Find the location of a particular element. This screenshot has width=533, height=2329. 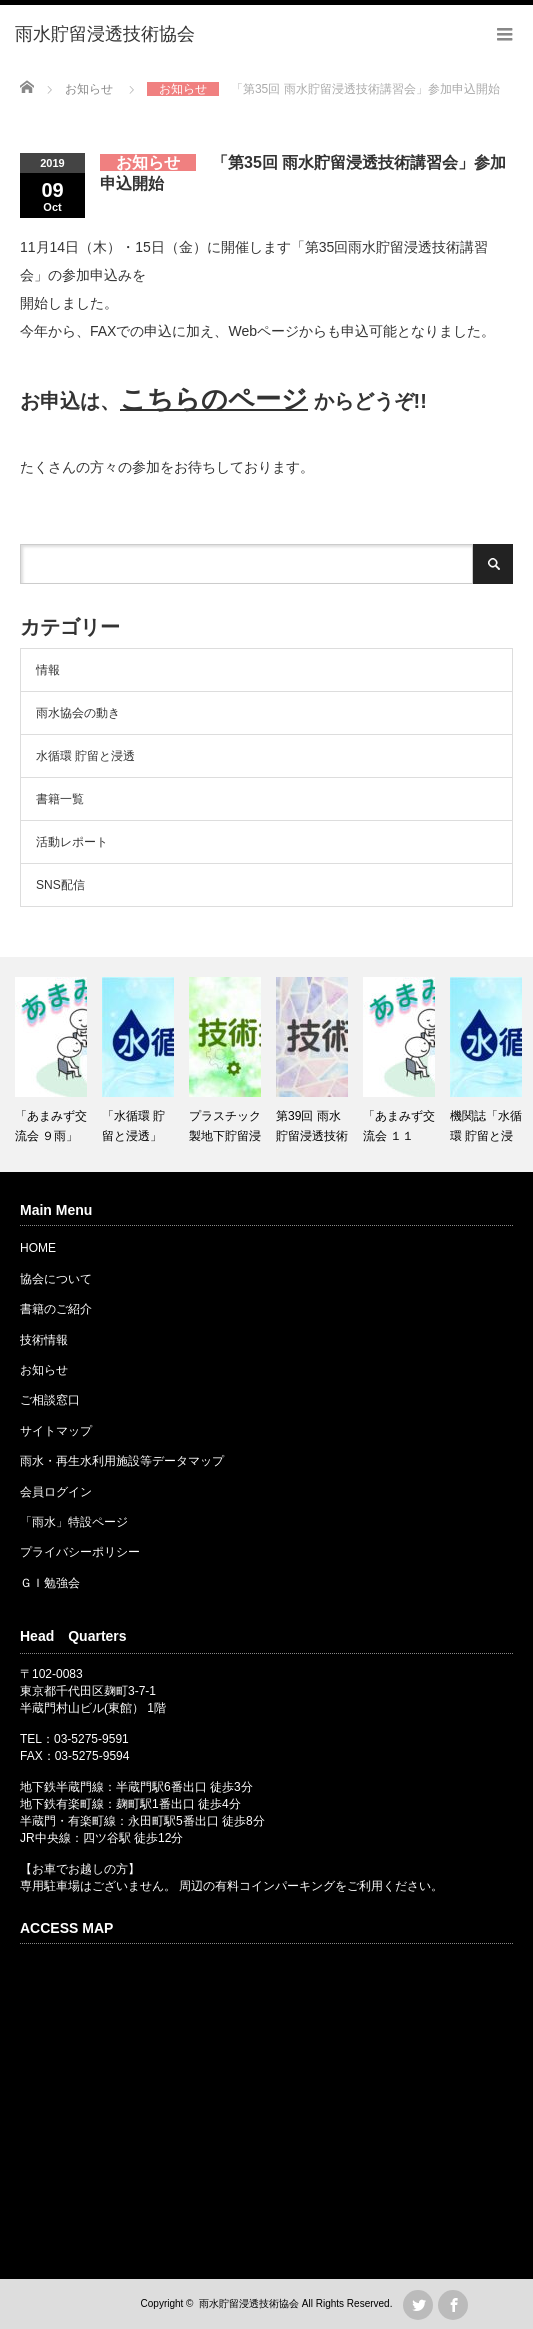

会員ログイン is located at coordinates (56, 1492).